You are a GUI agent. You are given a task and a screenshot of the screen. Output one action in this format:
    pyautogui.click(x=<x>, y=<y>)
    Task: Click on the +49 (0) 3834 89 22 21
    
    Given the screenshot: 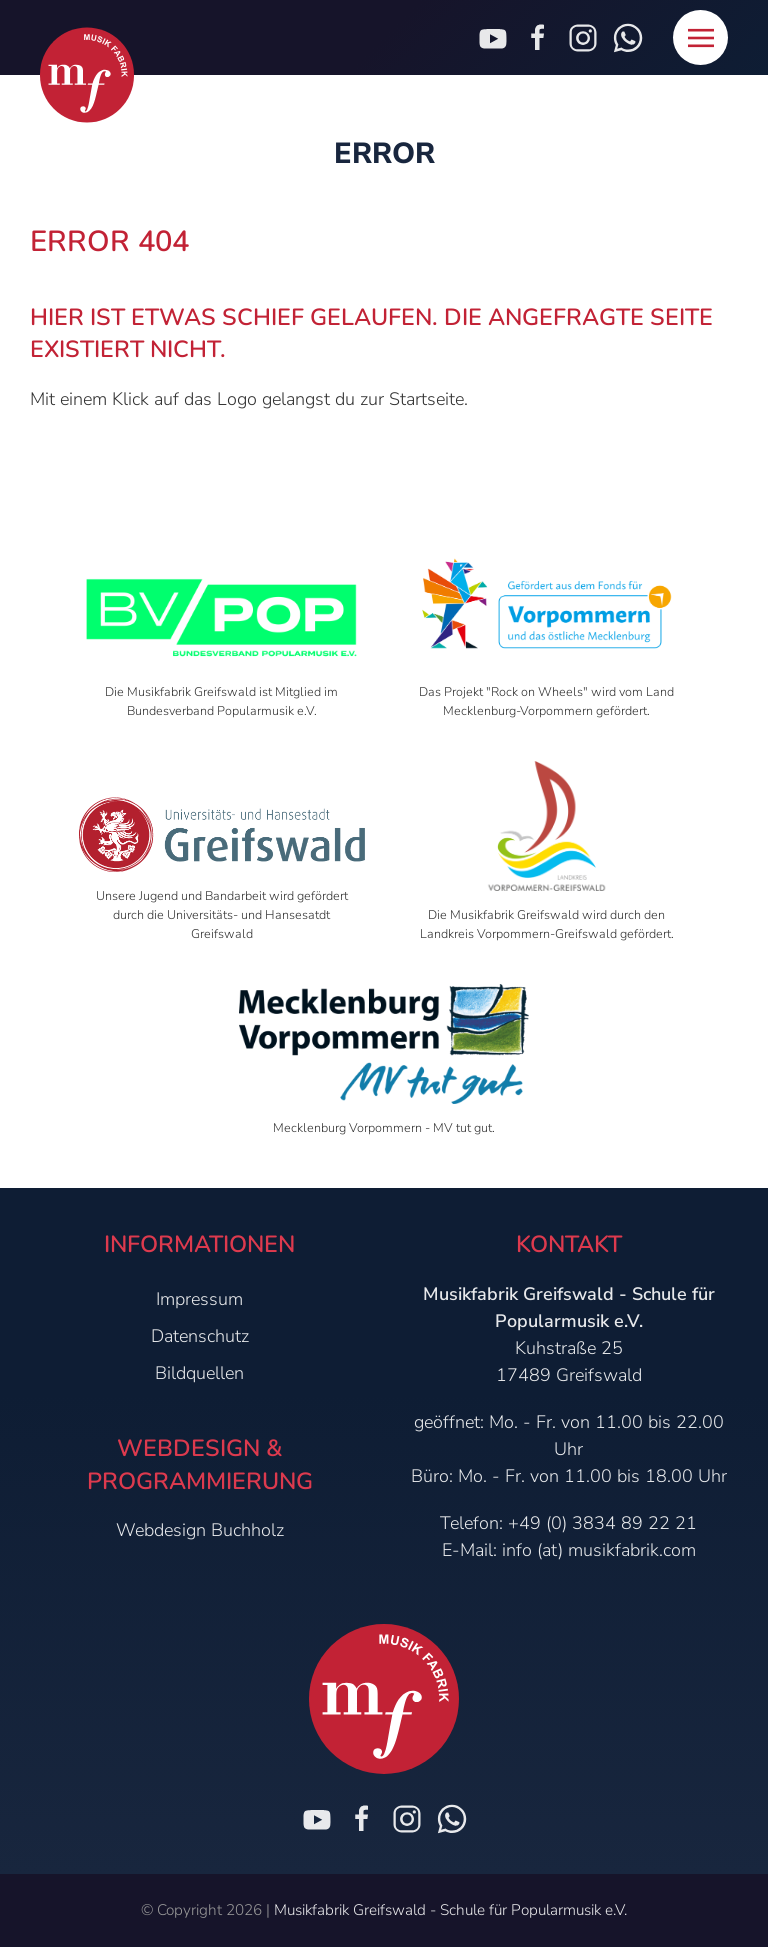 What is the action you would take?
    pyautogui.click(x=602, y=1523)
    